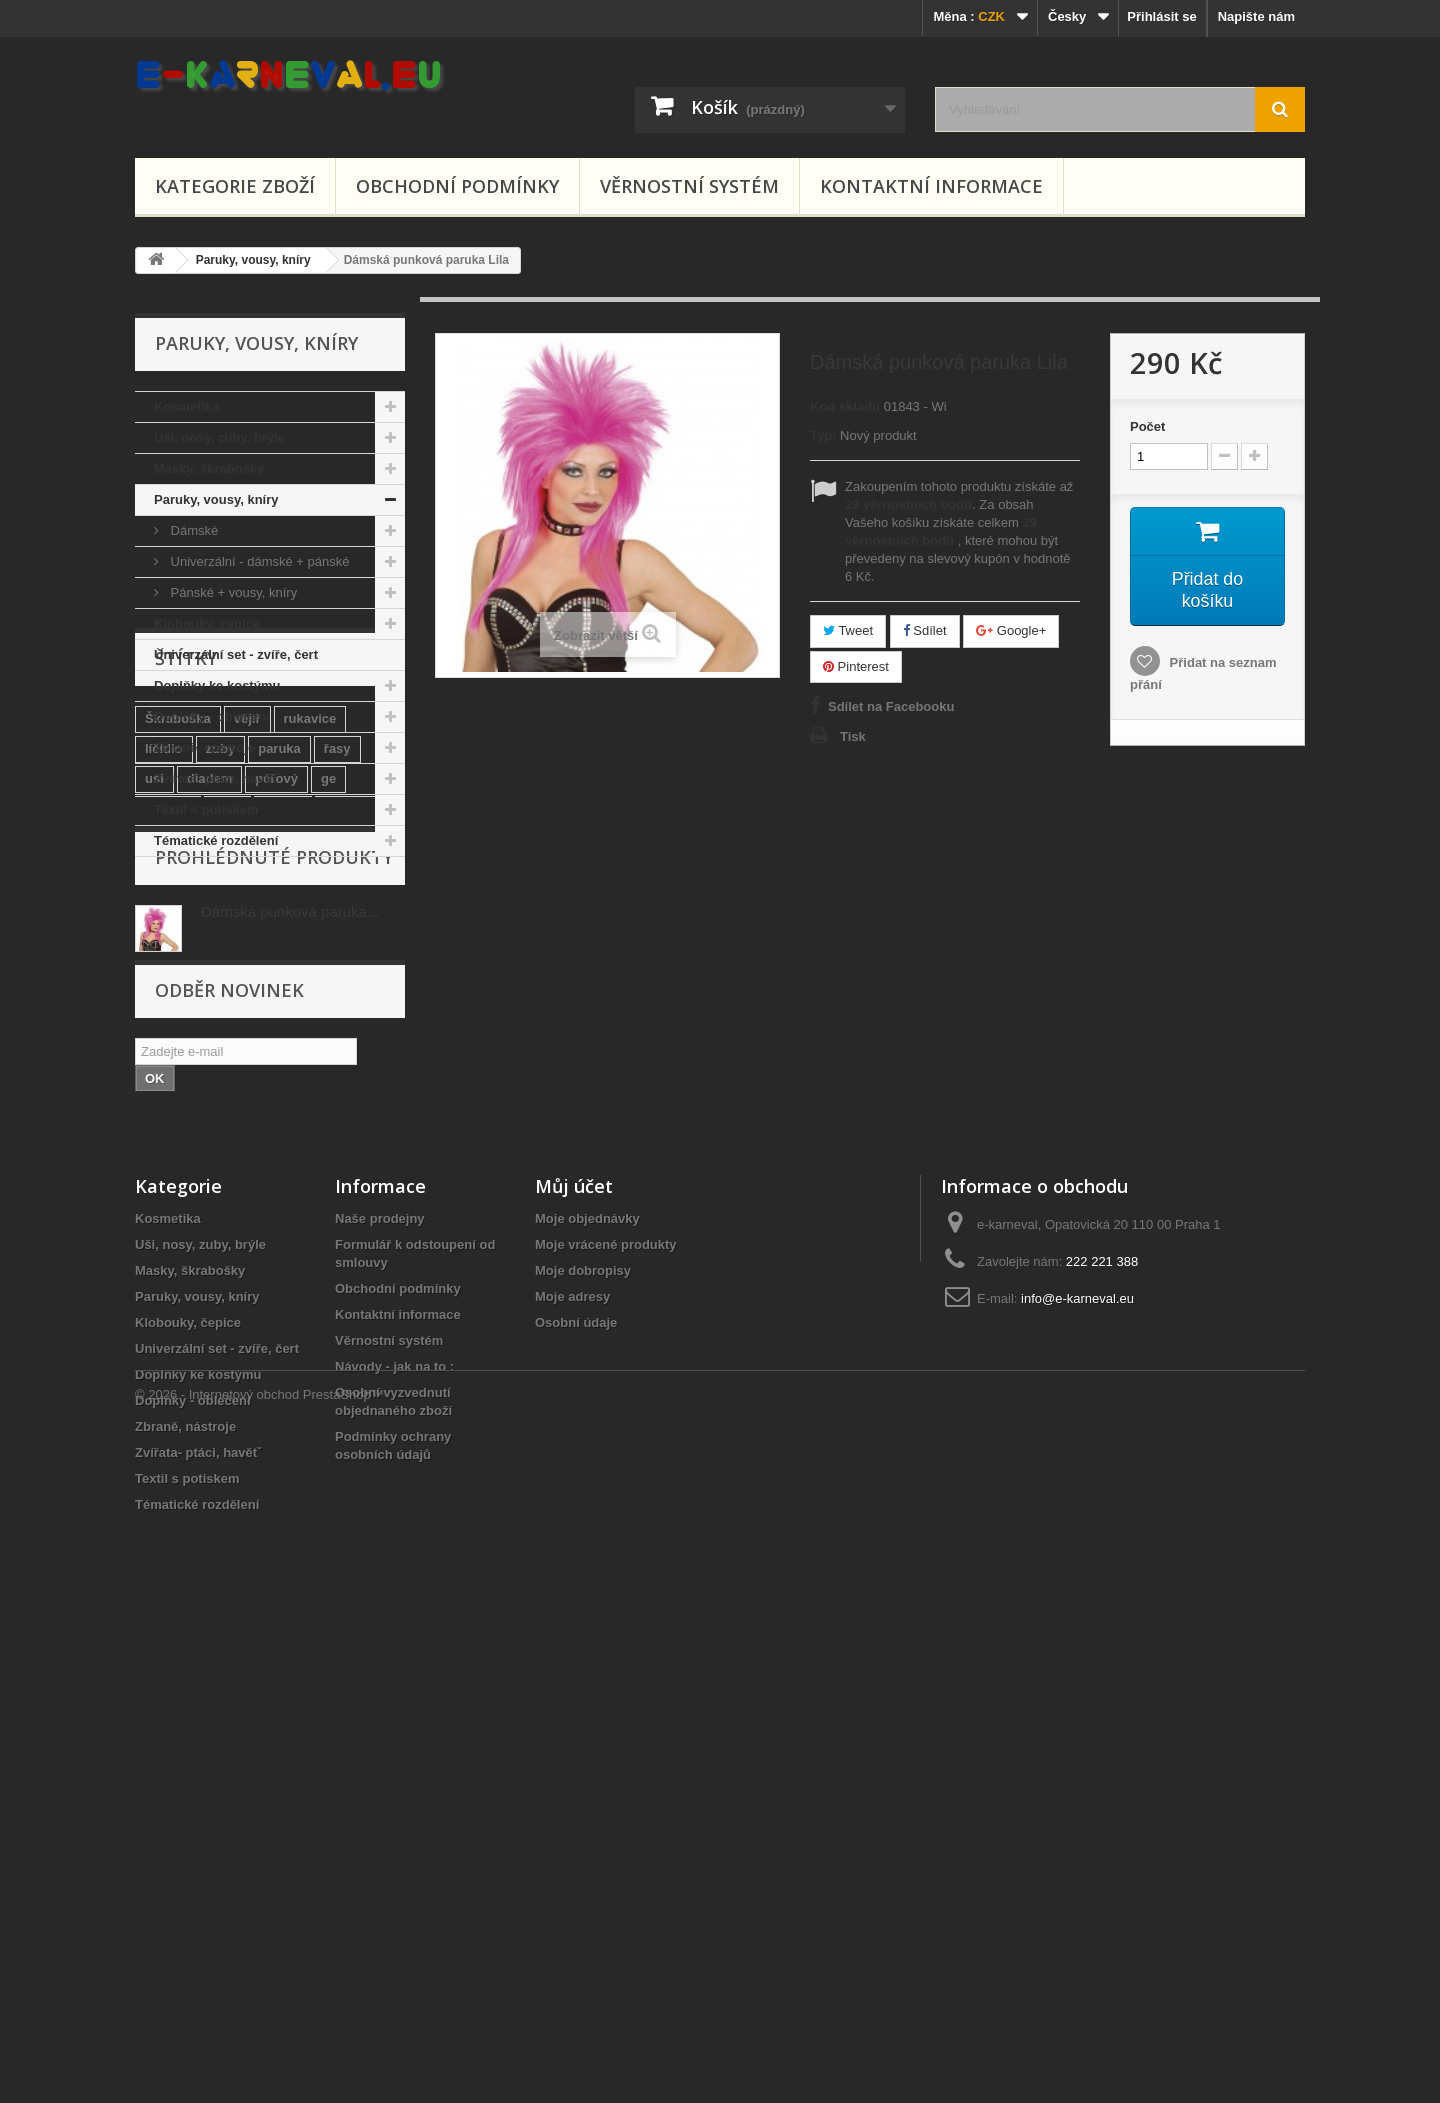 The height and width of the screenshot is (2103, 1440). I want to click on Moje objednávky, so click(587, 1690).